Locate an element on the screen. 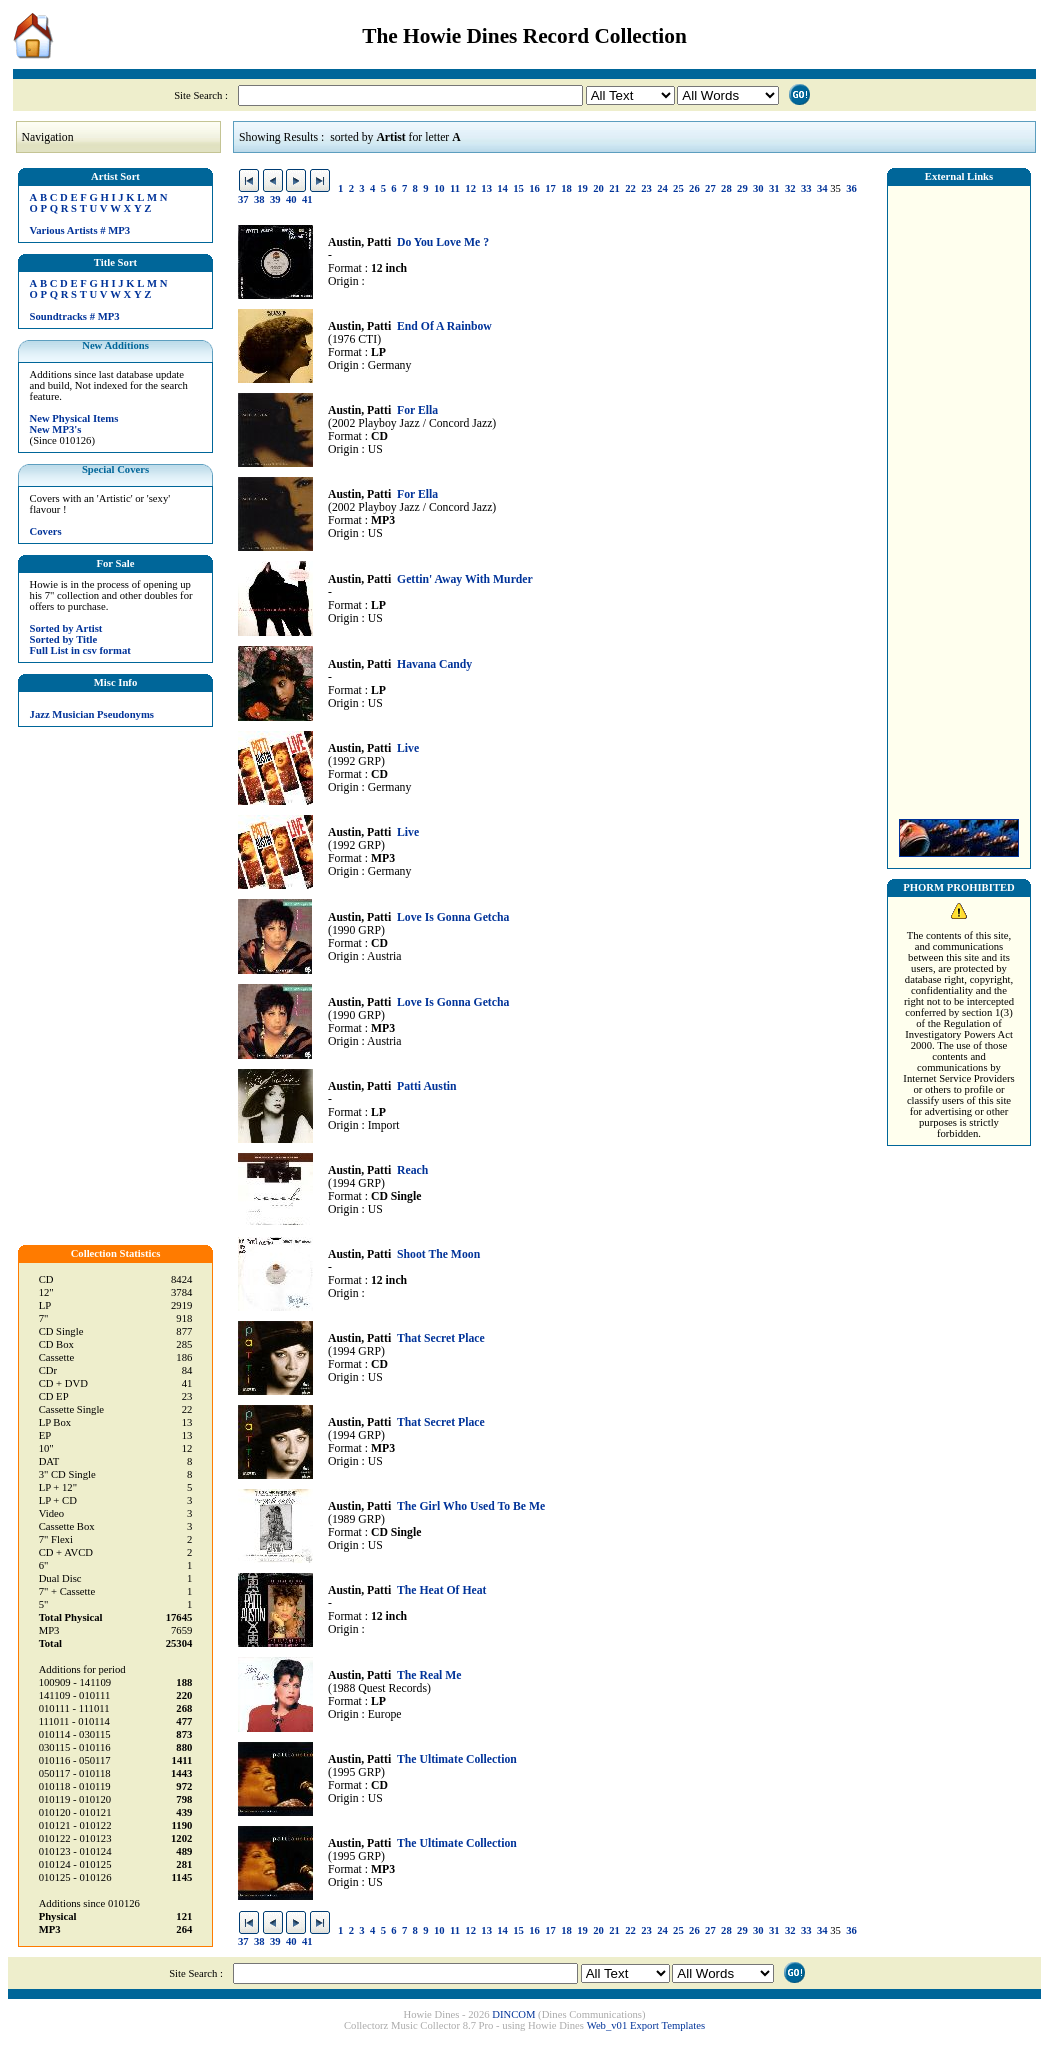 The image size is (1049, 2049). Covers is located at coordinates (46, 531).